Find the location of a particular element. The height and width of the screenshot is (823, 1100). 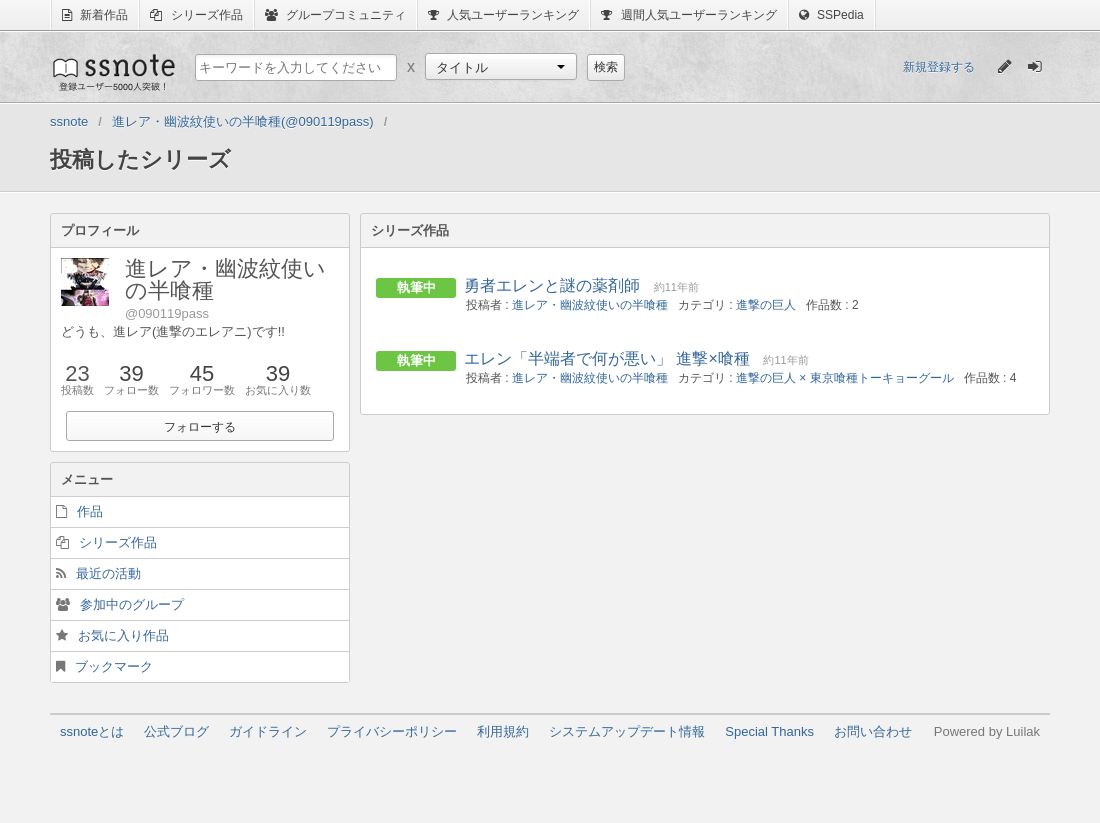

システムアップデート情報 is located at coordinates (627, 731).